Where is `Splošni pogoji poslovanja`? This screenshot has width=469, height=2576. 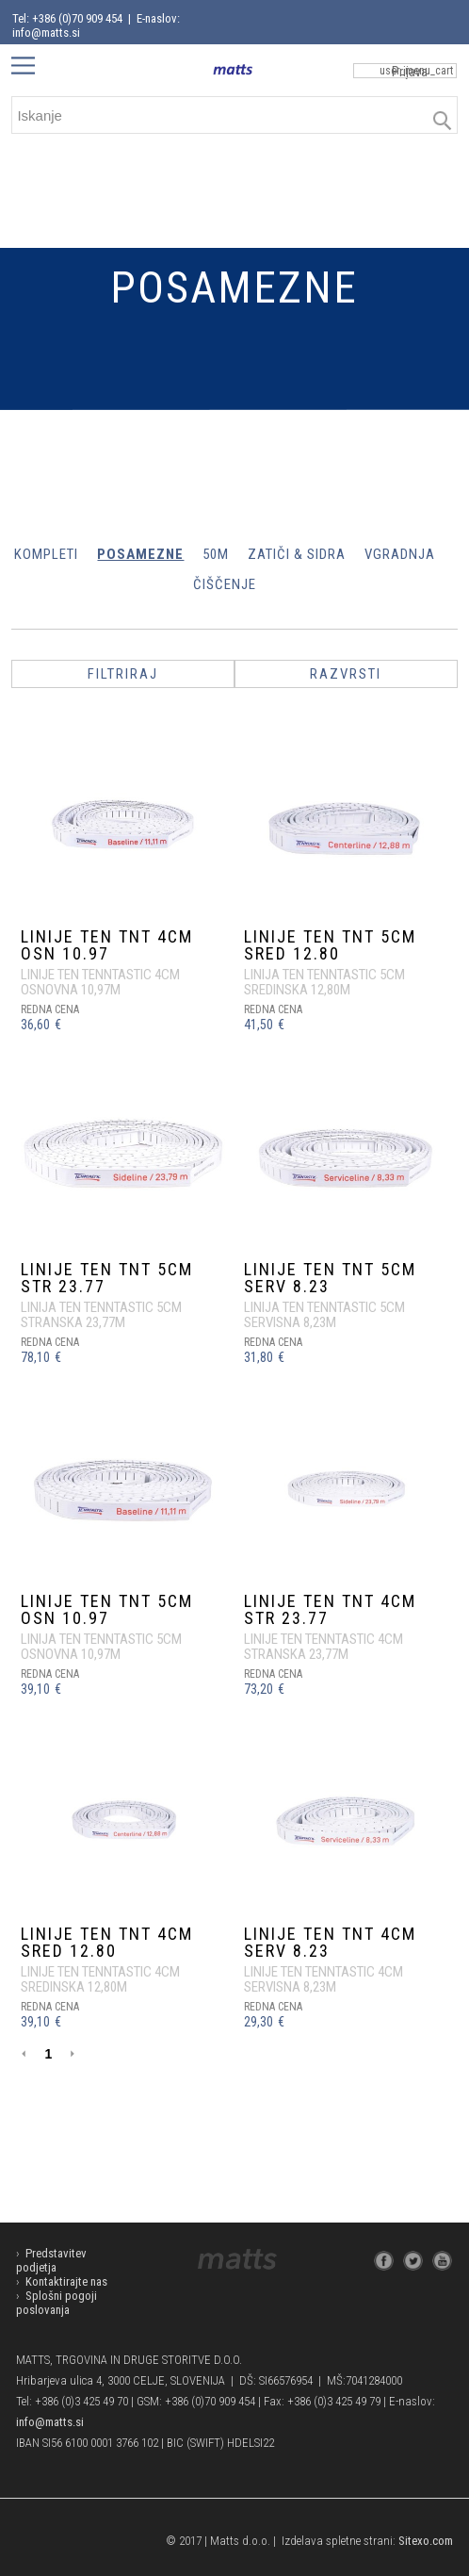 Splošni pogoji poslovanja is located at coordinates (56, 2303).